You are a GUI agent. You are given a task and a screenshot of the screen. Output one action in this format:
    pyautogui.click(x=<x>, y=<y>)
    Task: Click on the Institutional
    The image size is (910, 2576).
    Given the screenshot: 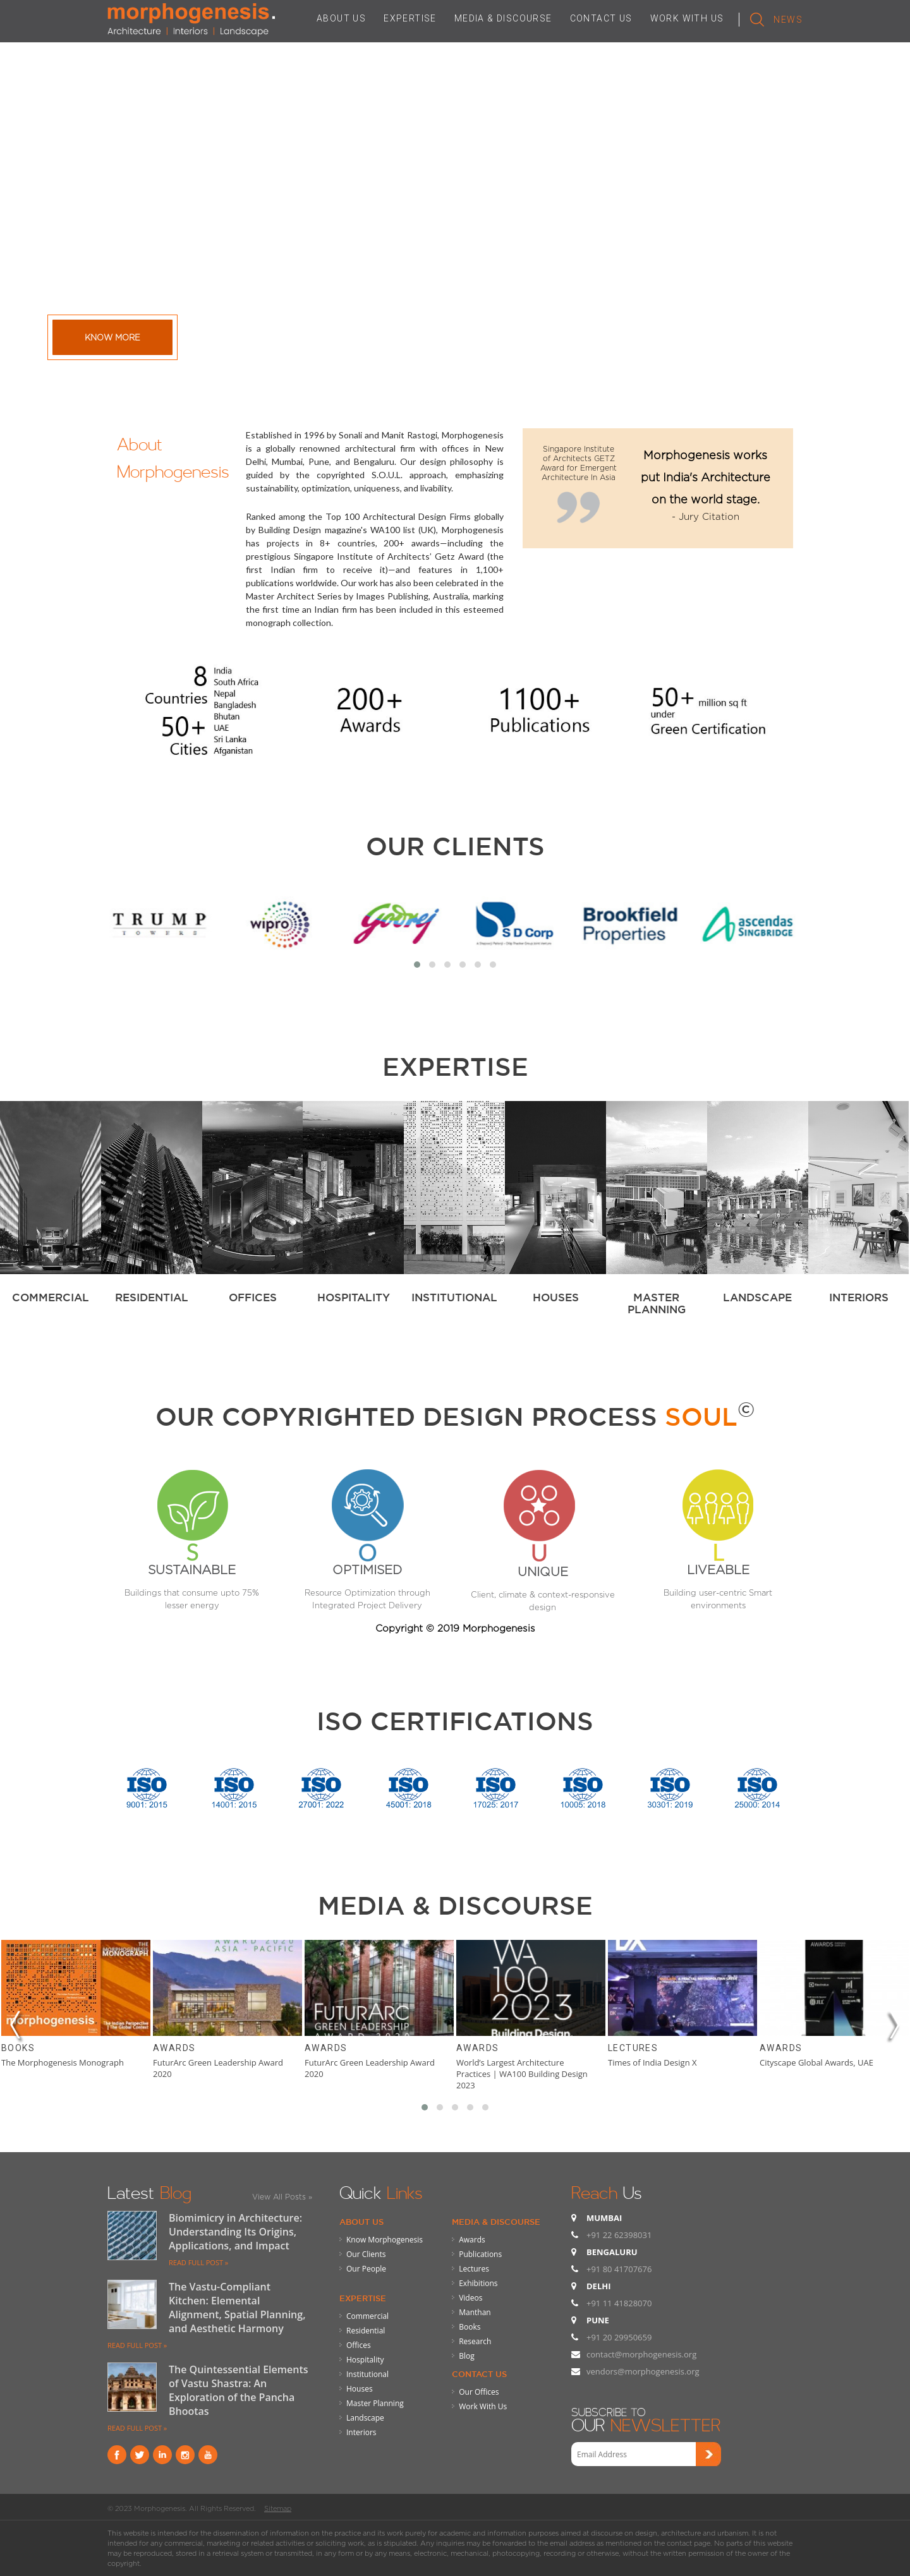 What is the action you would take?
    pyautogui.click(x=367, y=2374)
    